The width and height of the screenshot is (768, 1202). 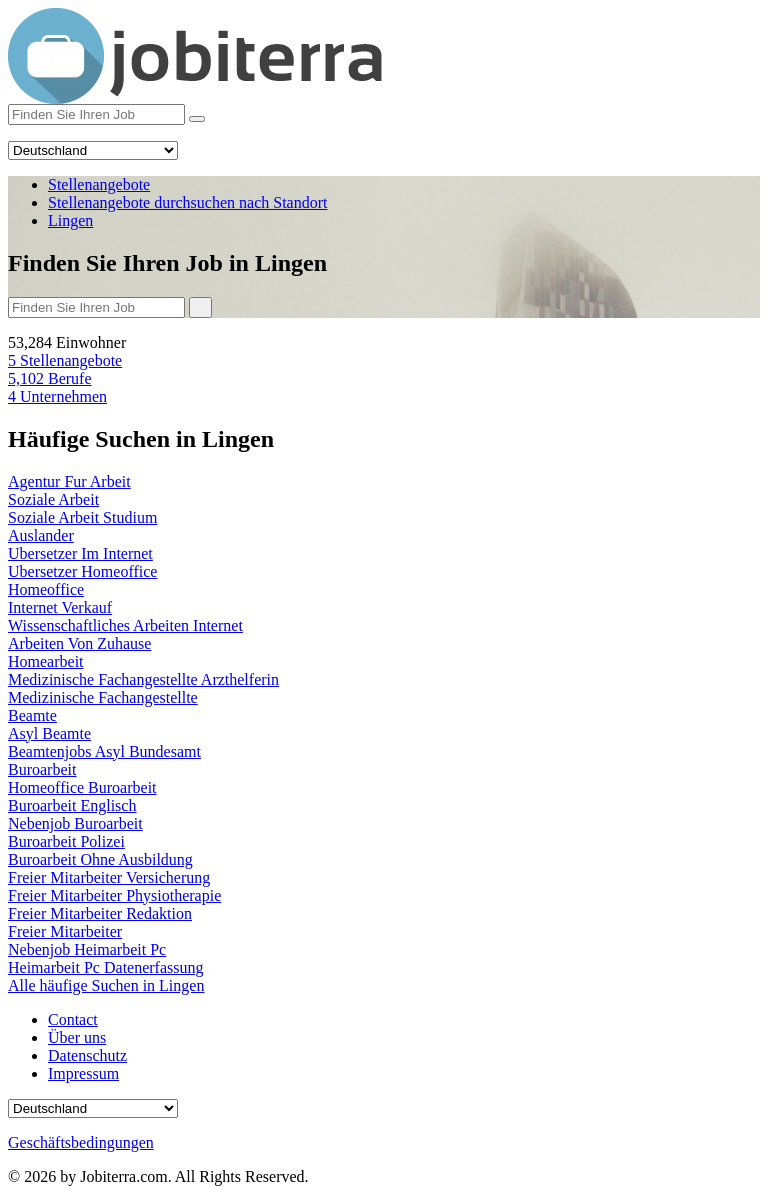 What do you see at coordinates (77, 1037) in the screenshot?
I see `Über uns` at bounding box center [77, 1037].